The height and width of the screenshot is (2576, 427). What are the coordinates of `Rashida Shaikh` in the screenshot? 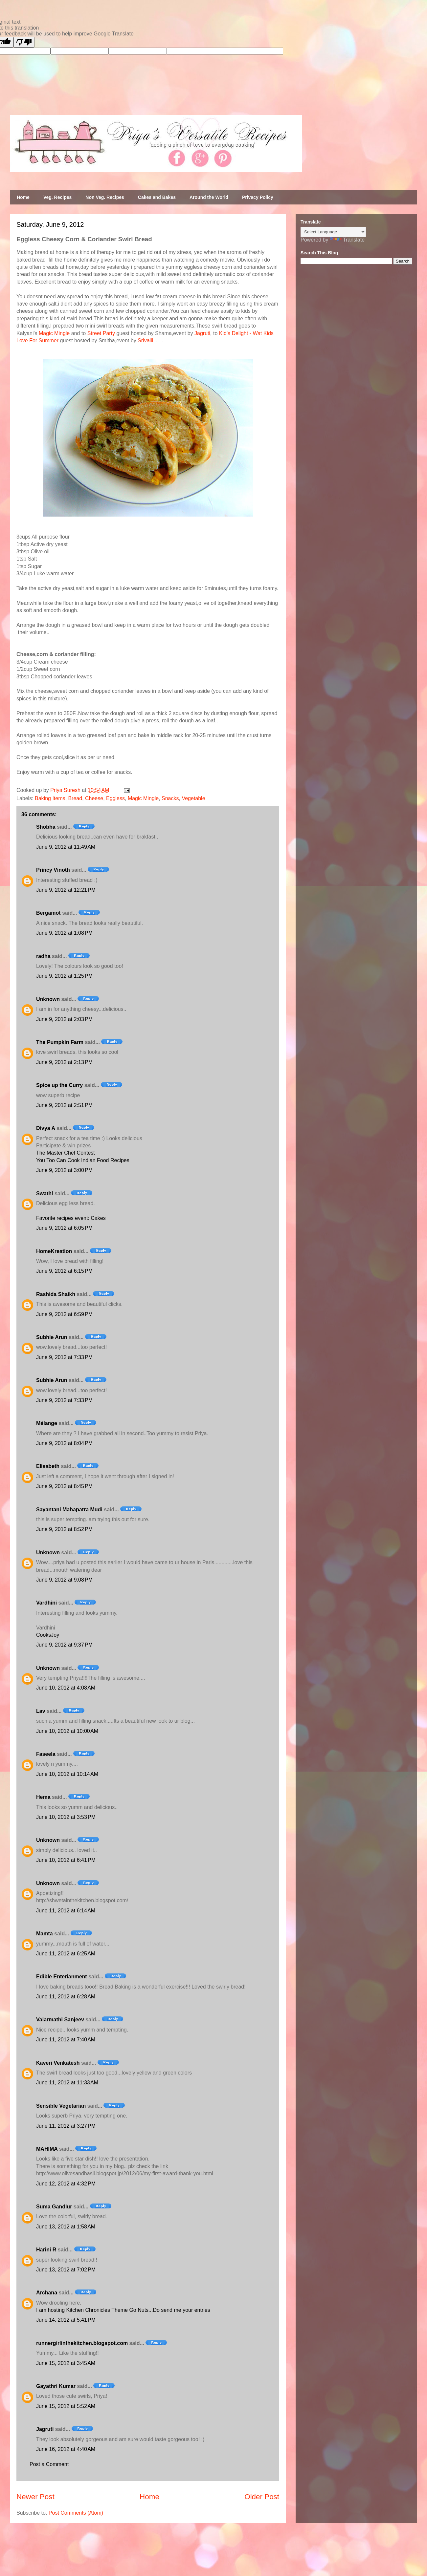 It's located at (55, 1294).